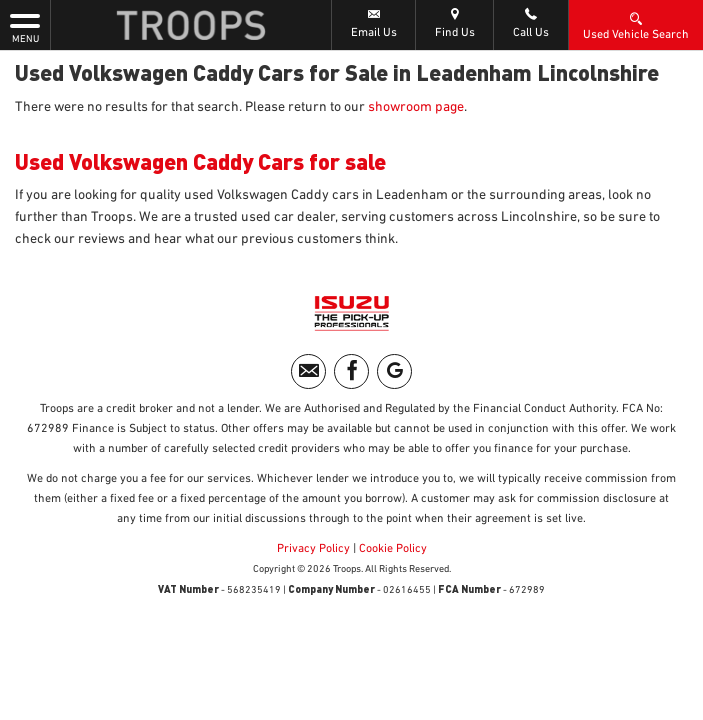 The image size is (703, 720). Describe the element at coordinates (394, 371) in the screenshot. I see `[Please visit our googleplus page.]` at that location.